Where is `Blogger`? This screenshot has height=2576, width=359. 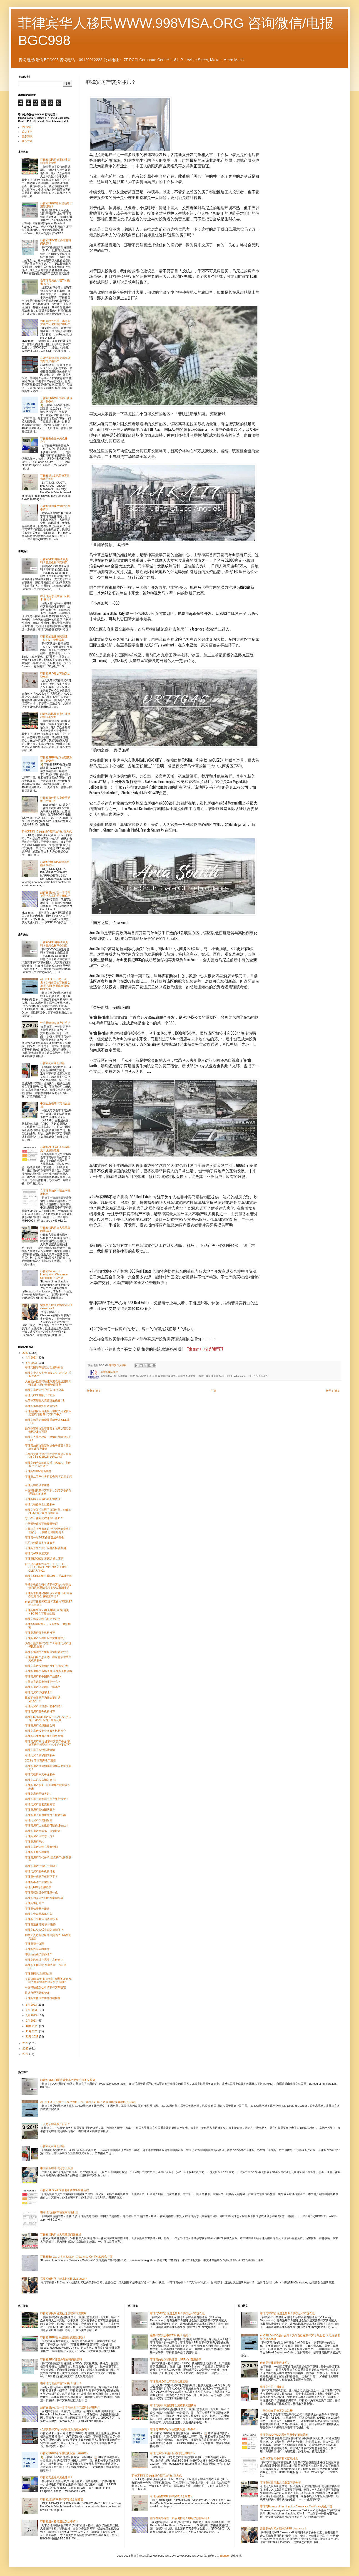
Blogger is located at coordinates (224, 2555).